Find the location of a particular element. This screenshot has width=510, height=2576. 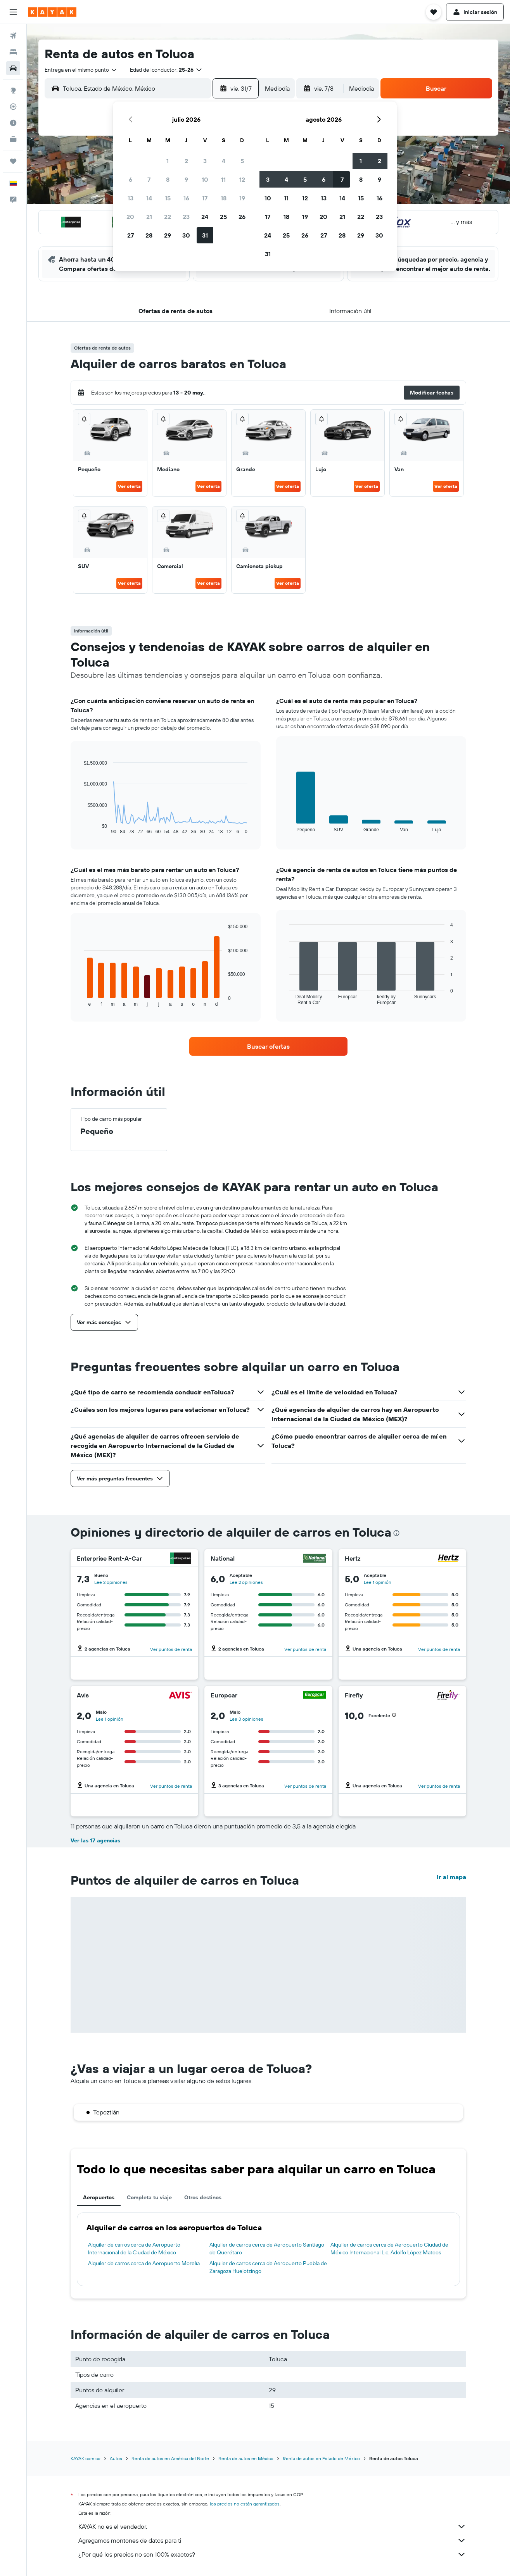

Lee 3 opiniones is located at coordinates (246, 1719).